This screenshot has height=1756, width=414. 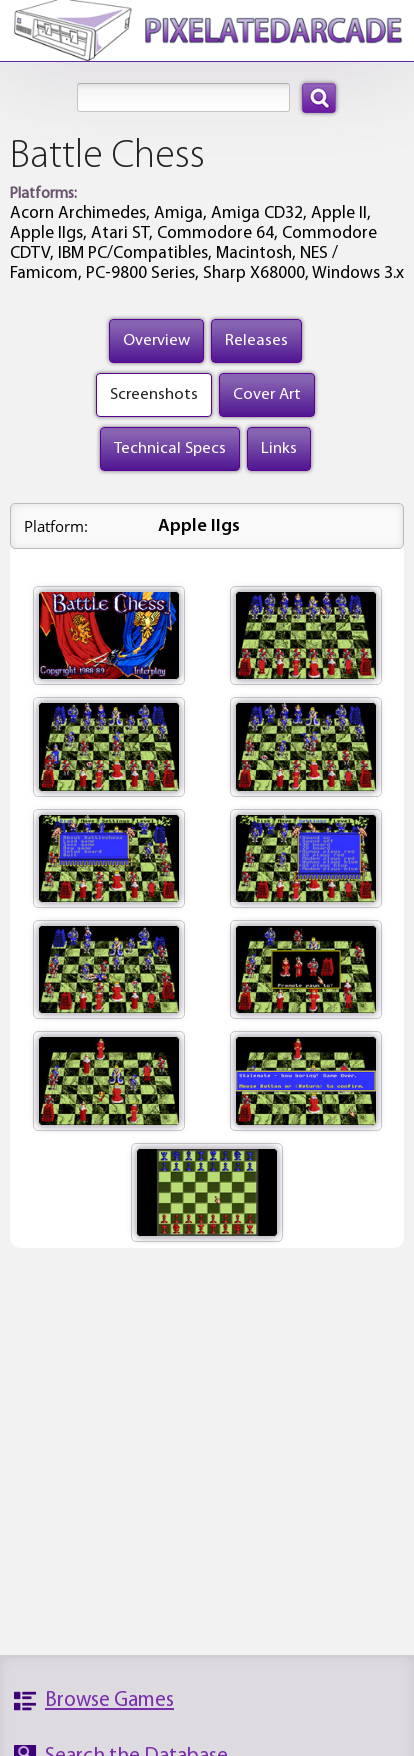 What do you see at coordinates (170, 448) in the screenshot?
I see `Technical Specs` at bounding box center [170, 448].